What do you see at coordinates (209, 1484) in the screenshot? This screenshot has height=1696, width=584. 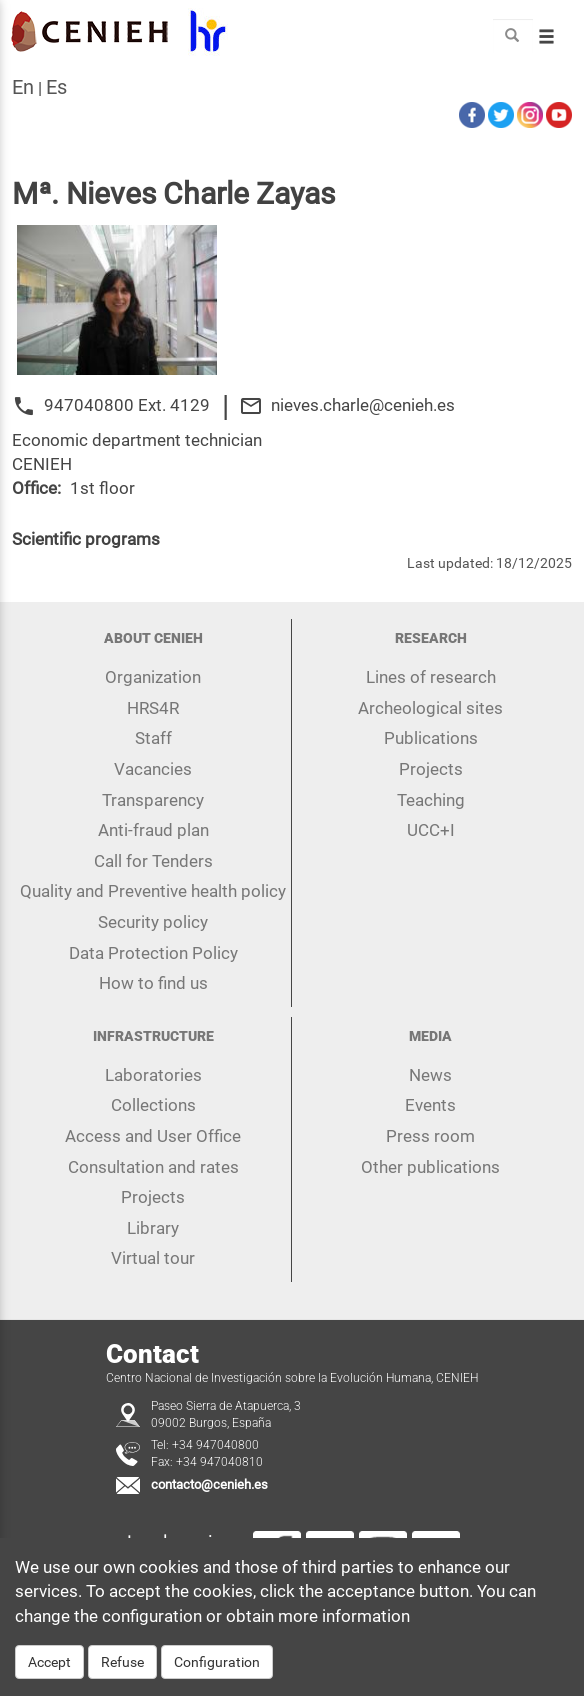 I see `contacto@cenieh.es` at bounding box center [209, 1484].